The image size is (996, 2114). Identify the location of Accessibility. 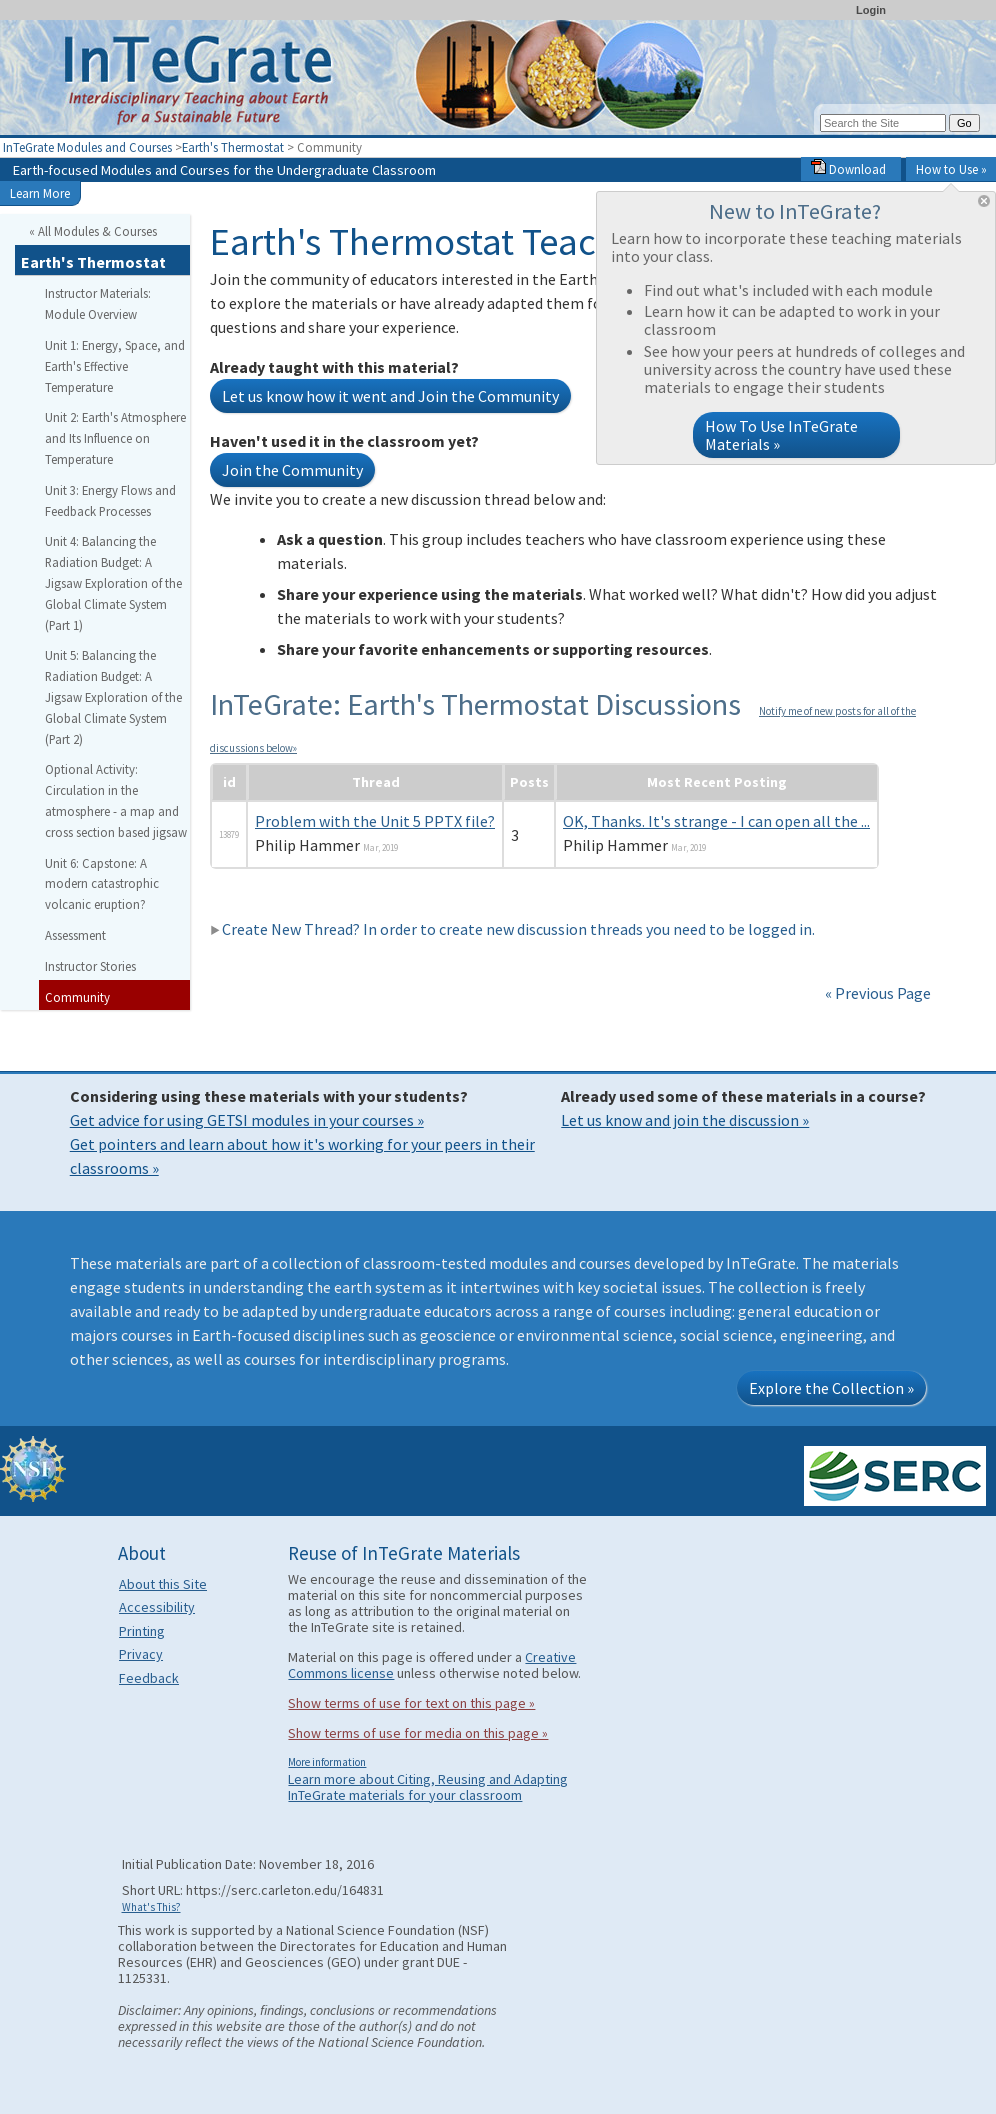
(157, 1607).